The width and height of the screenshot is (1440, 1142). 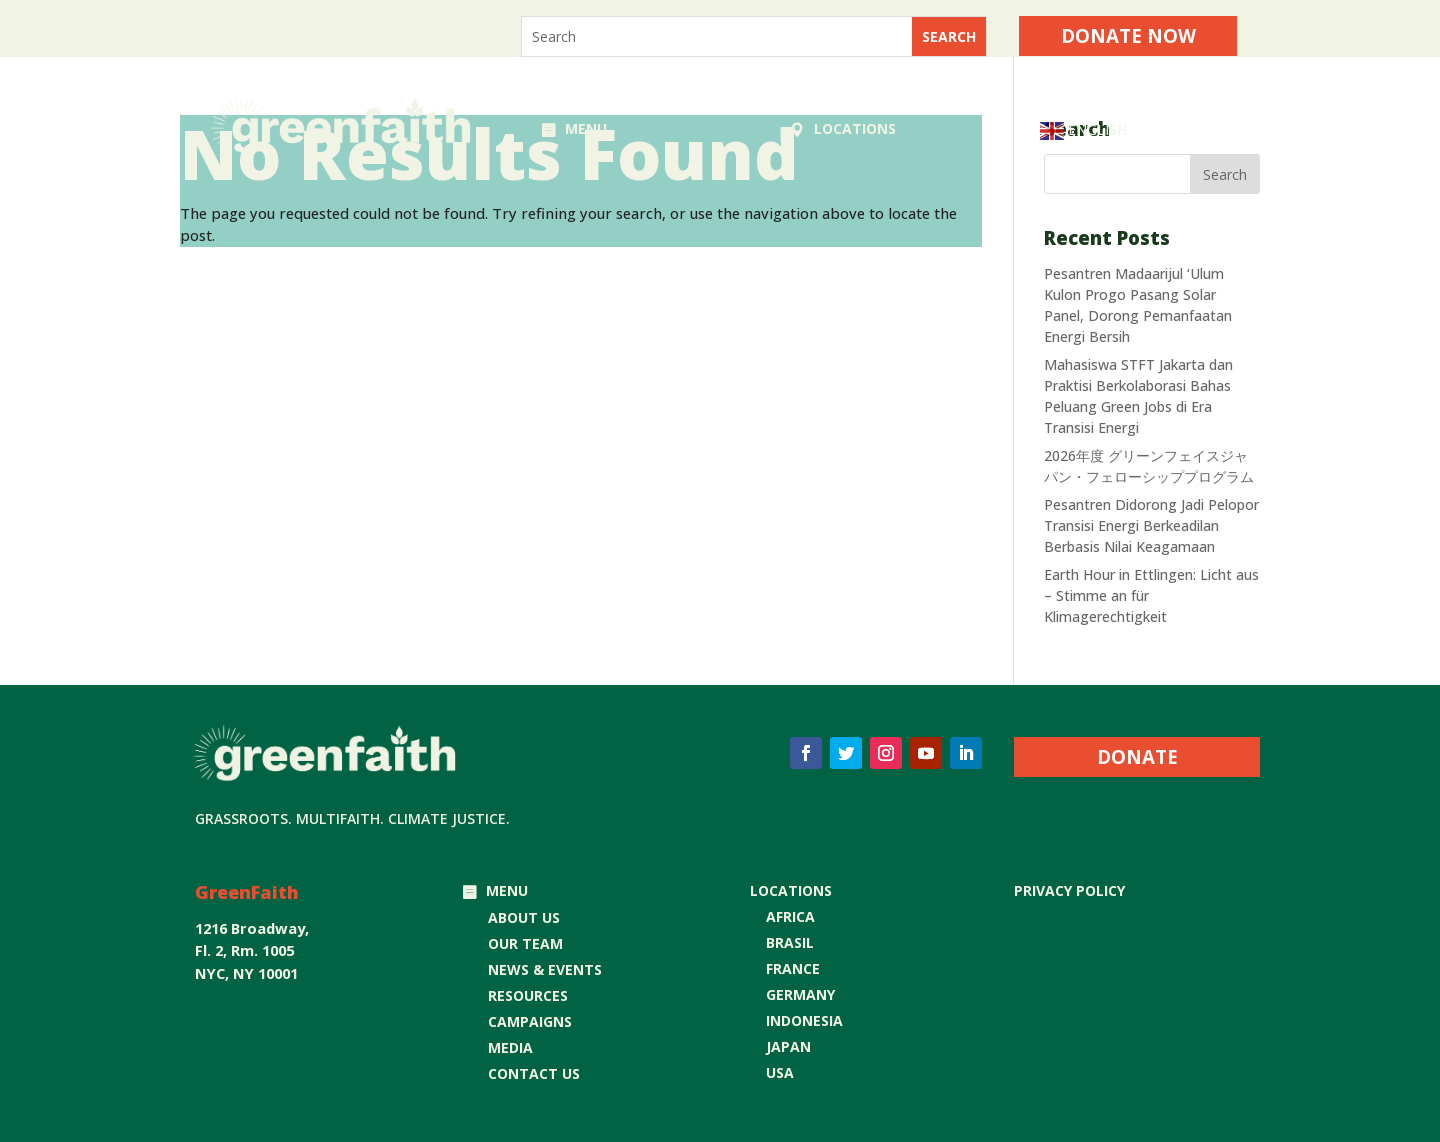 What do you see at coordinates (1069, 890) in the screenshot?
I see `Privacy Policy` at bounding box center [1069, 890].